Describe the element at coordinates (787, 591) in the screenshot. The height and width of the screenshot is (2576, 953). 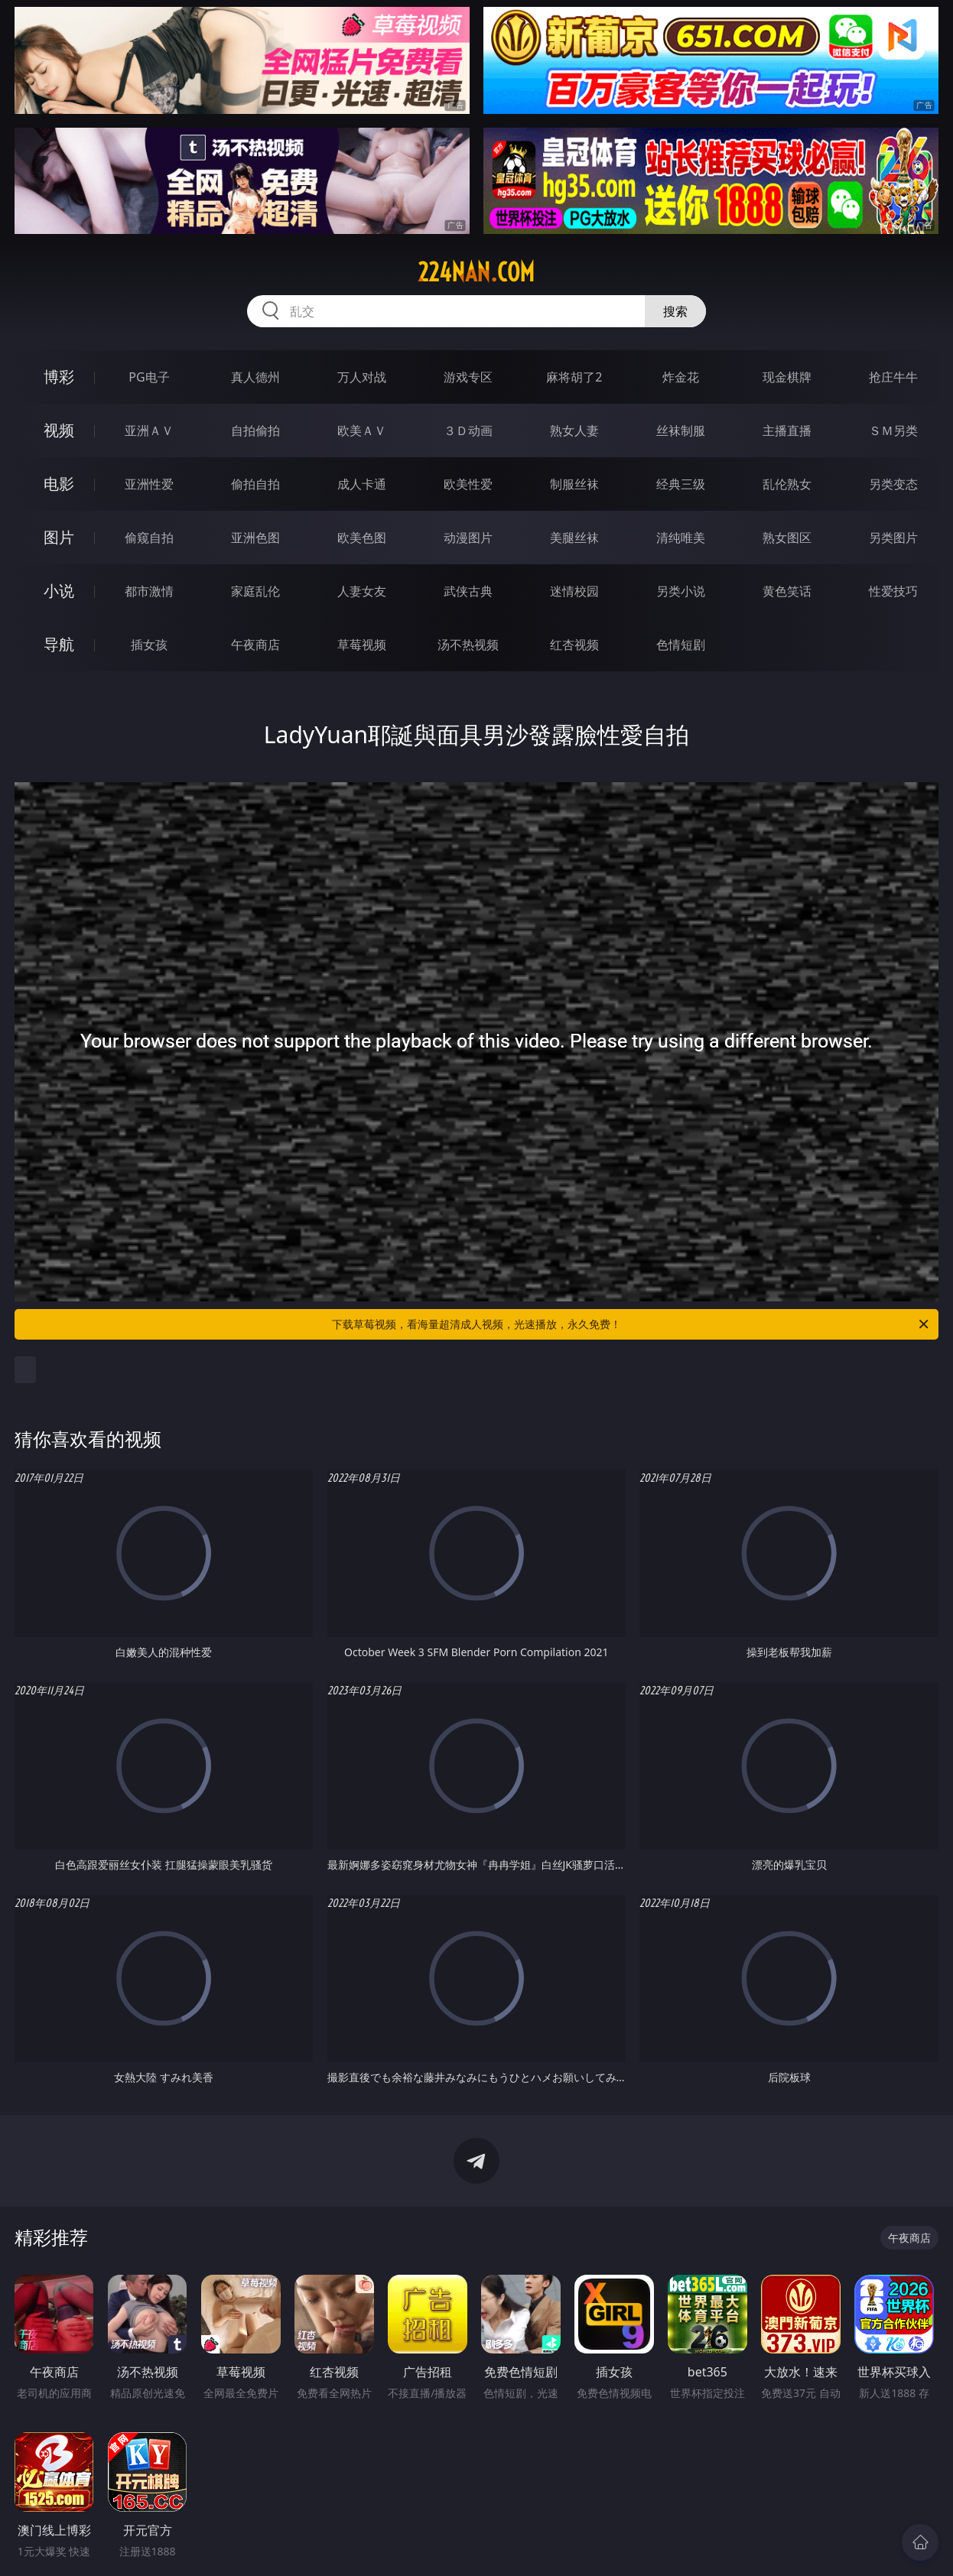
I see `黄色笑话` at that location.